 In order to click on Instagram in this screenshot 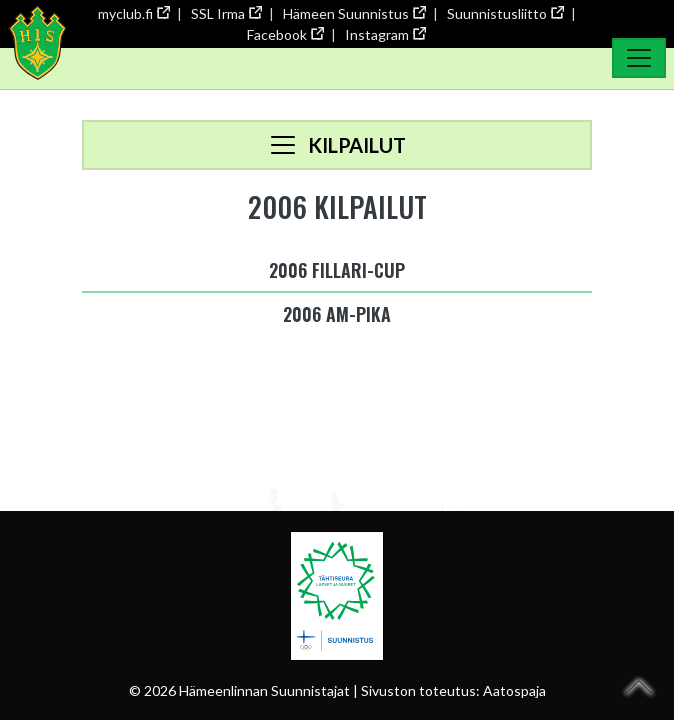, I will do `click(385, 34)`.